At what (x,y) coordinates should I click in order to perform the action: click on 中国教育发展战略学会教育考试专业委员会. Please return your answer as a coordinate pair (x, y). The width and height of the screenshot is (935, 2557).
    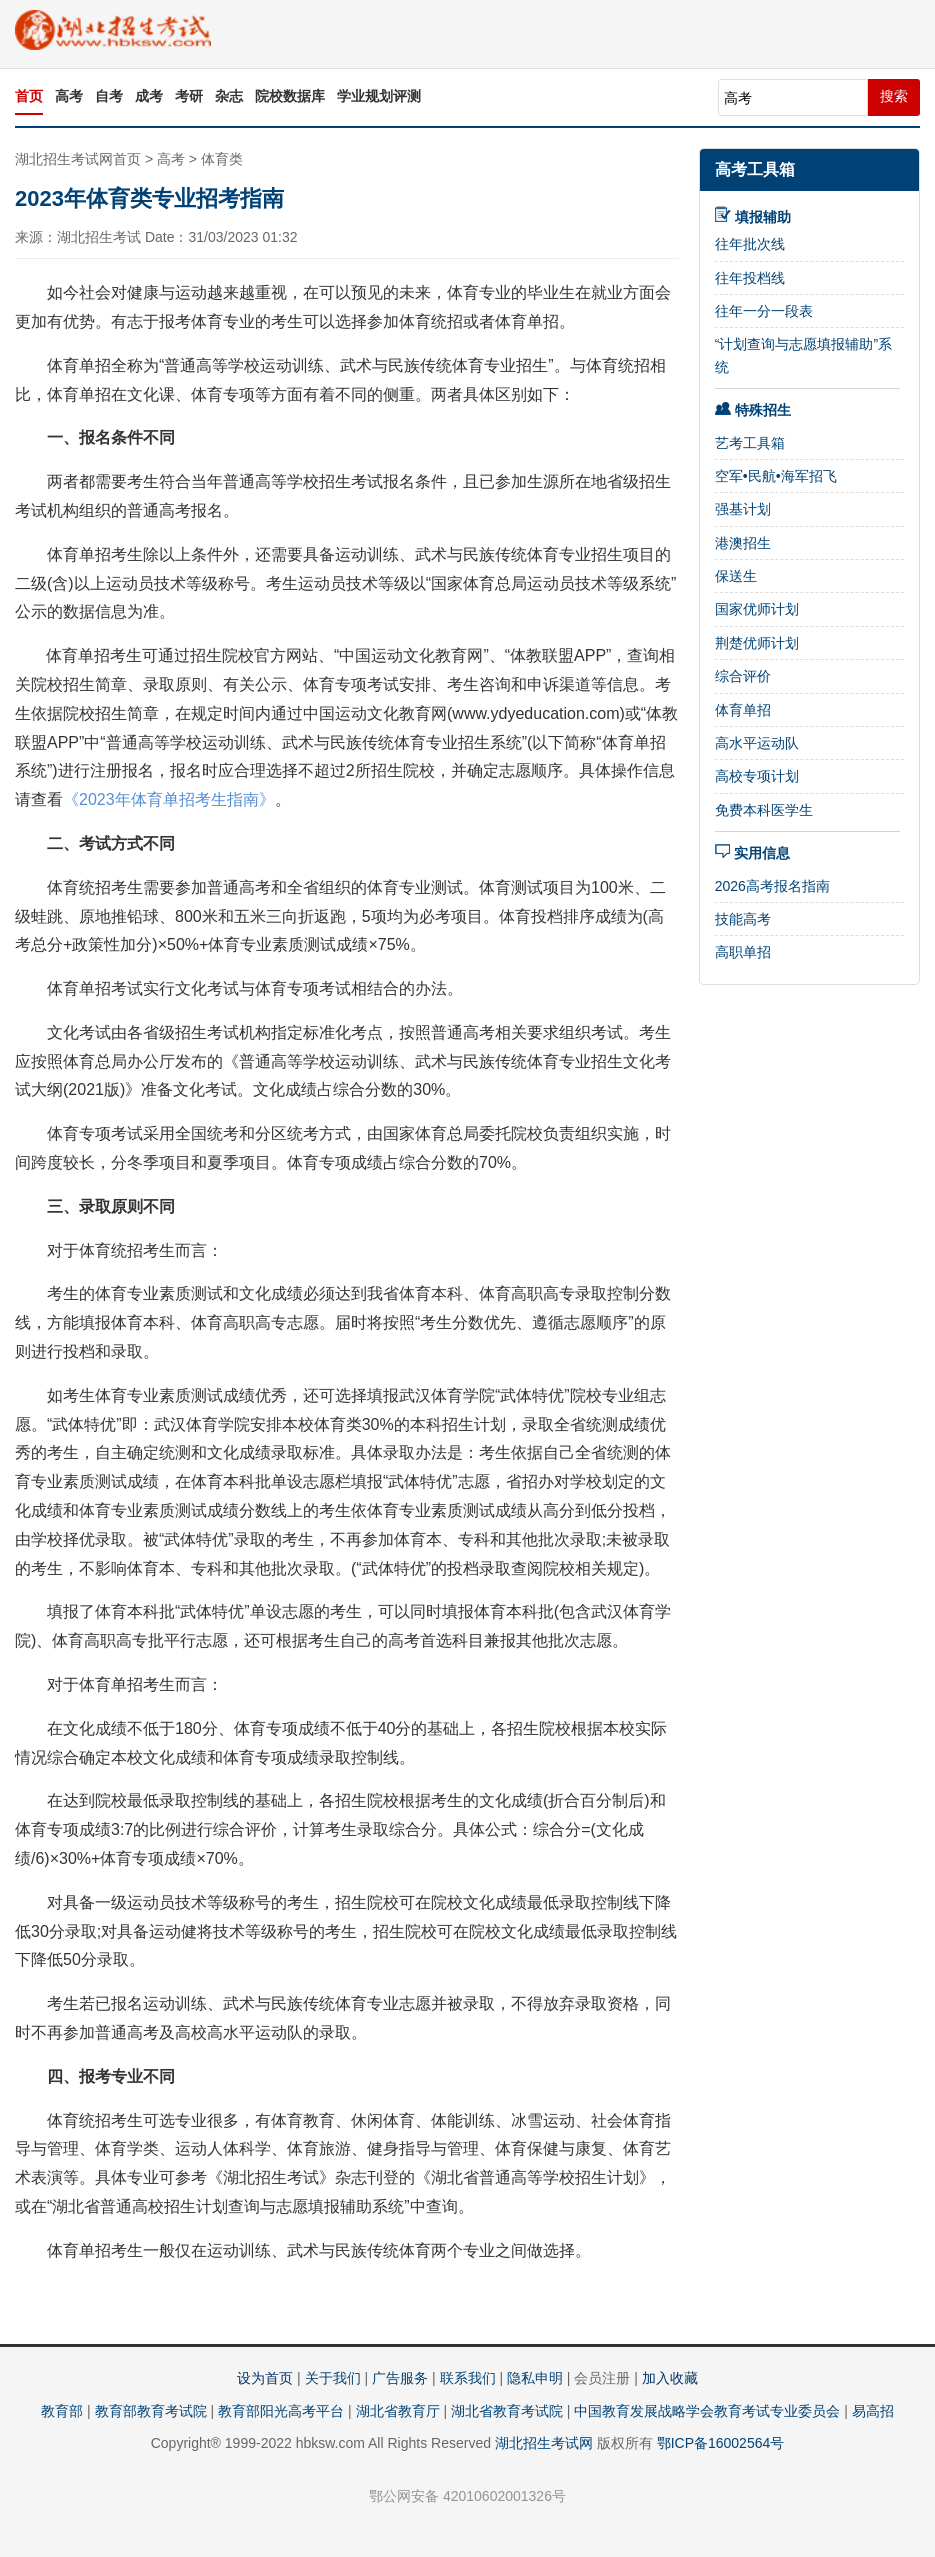
    Looking at the image, I should click on (707, 2411).